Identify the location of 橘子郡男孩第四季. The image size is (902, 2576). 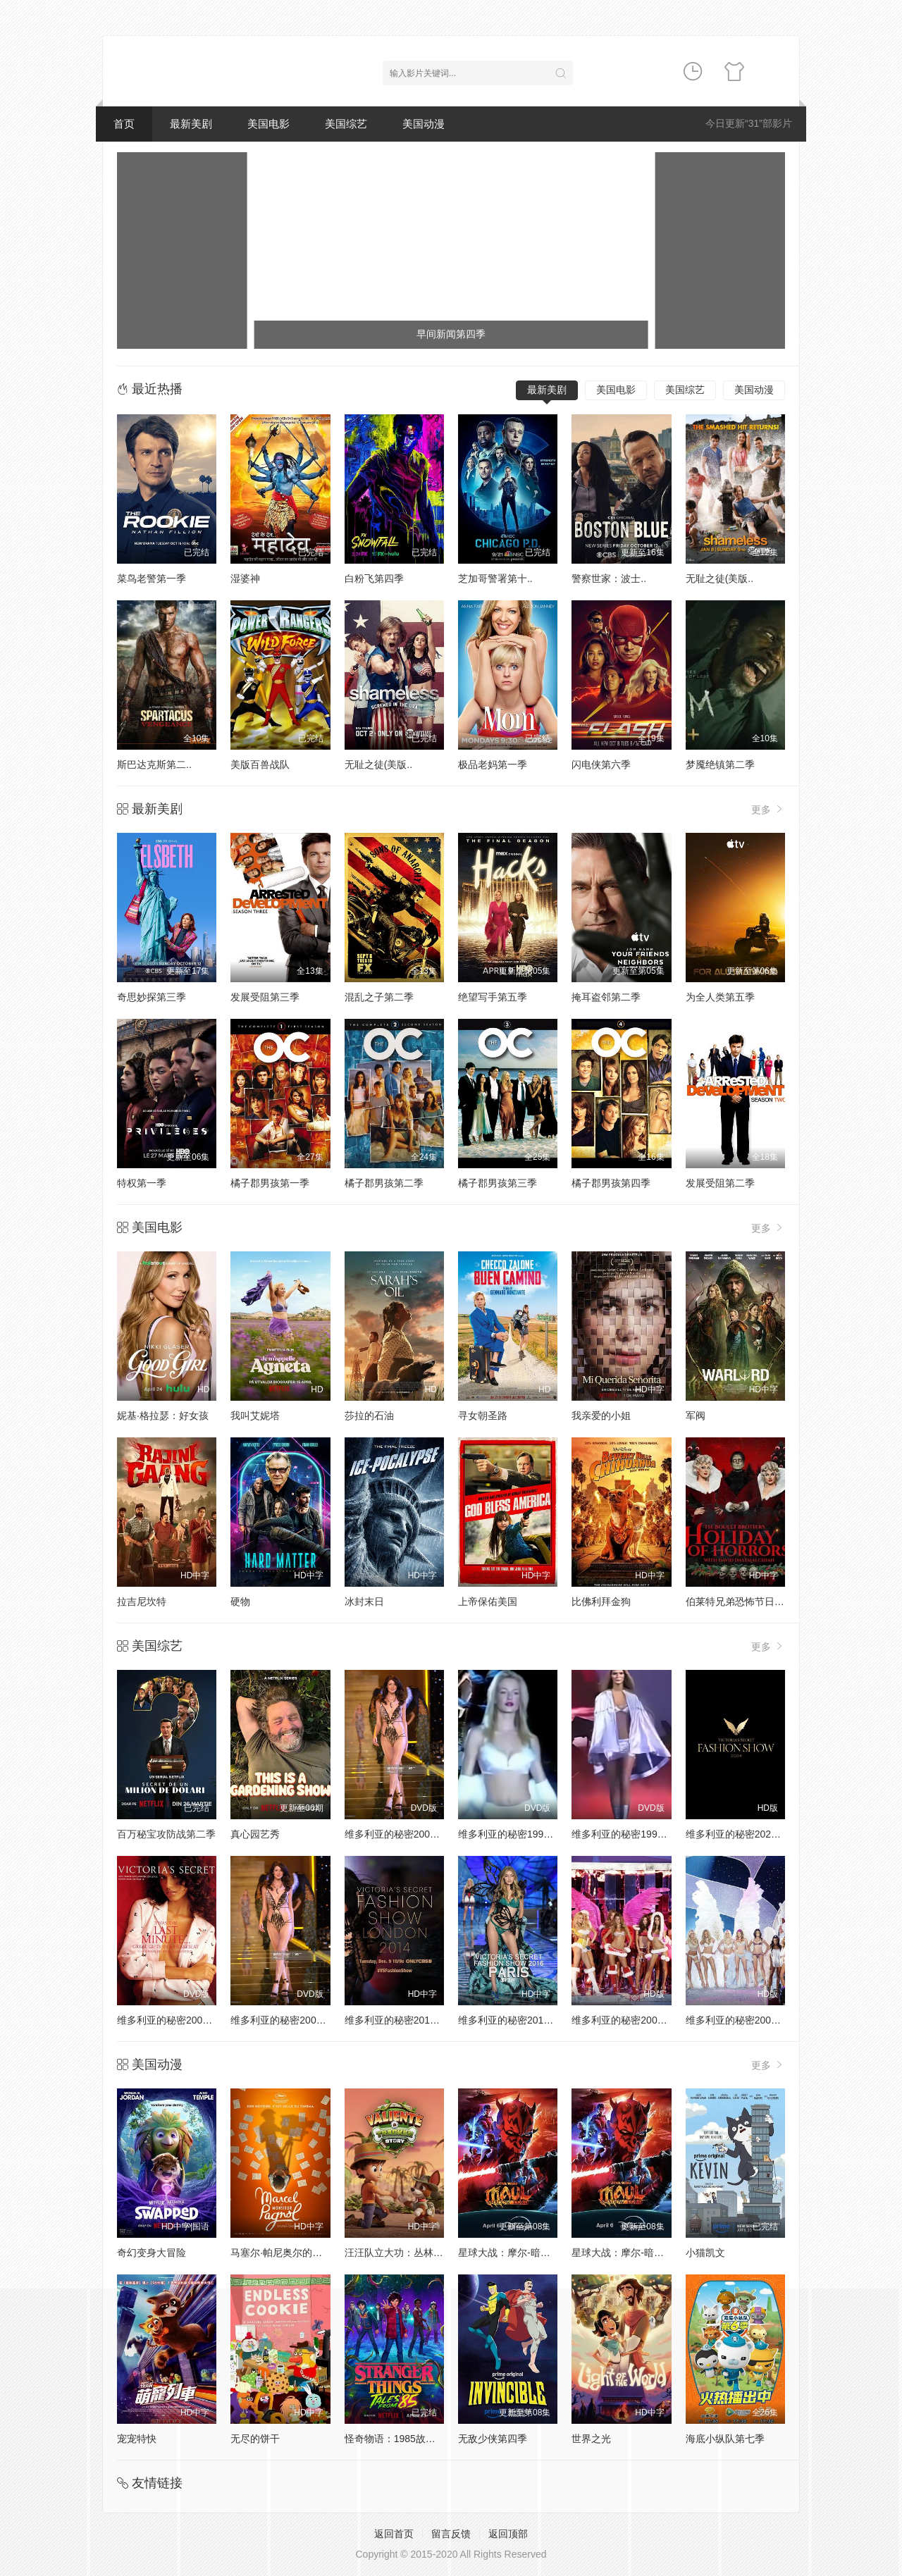
(611, 1183).